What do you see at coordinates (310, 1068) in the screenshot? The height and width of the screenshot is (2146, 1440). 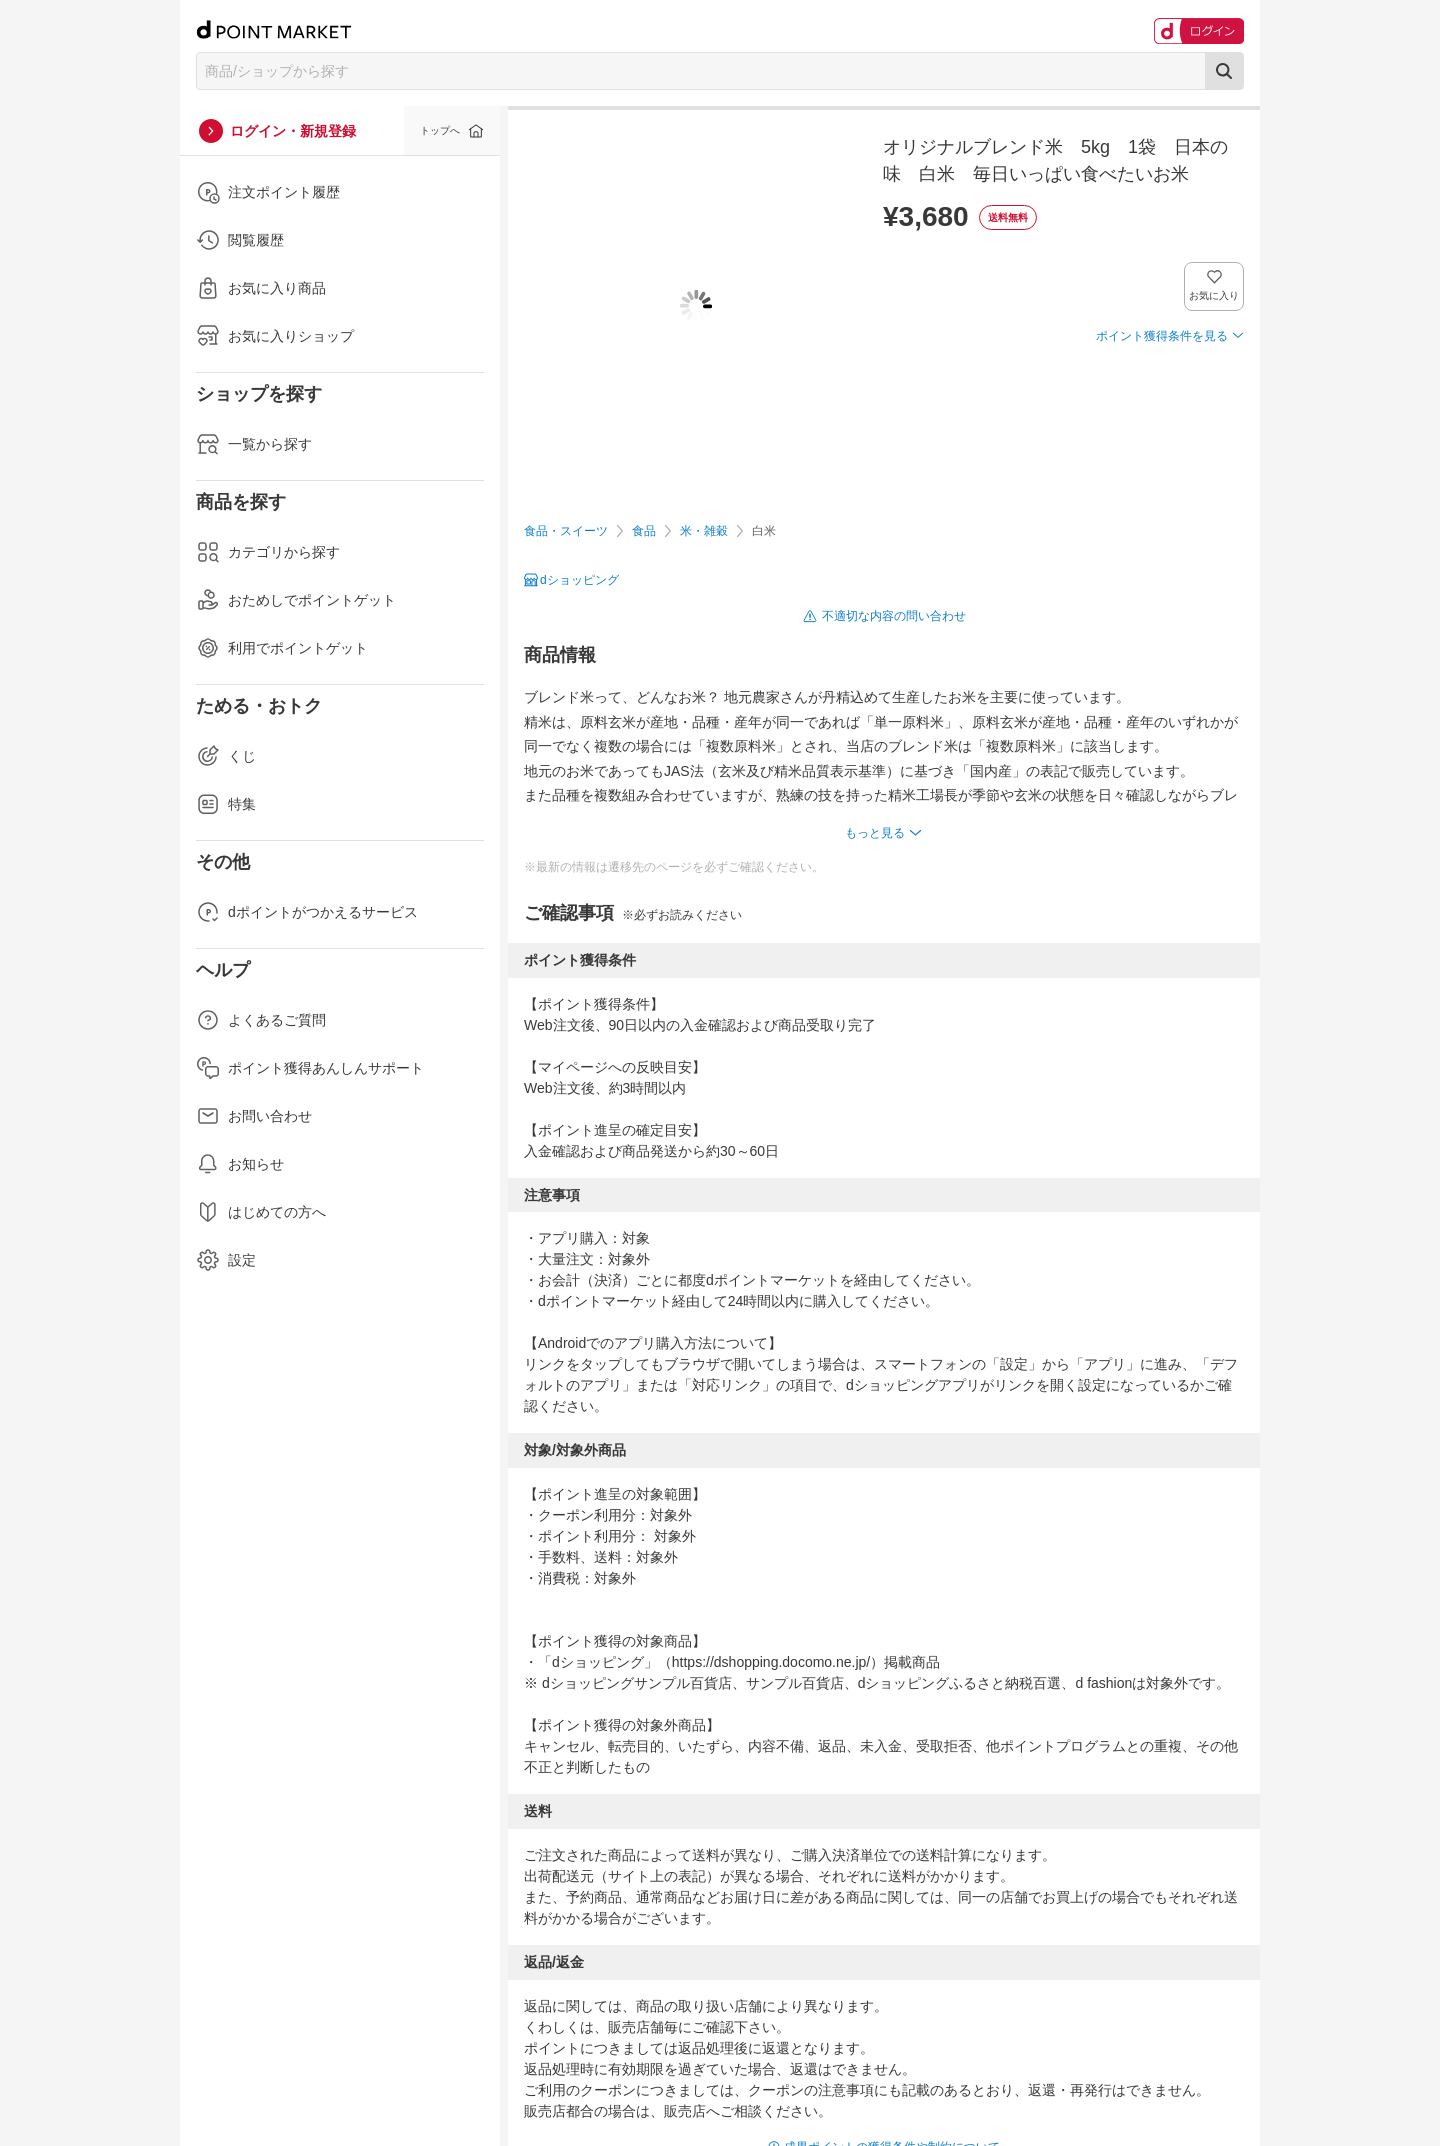 I see `ポイント獲得あんしんサポート` at bounding box center [310, 1068].